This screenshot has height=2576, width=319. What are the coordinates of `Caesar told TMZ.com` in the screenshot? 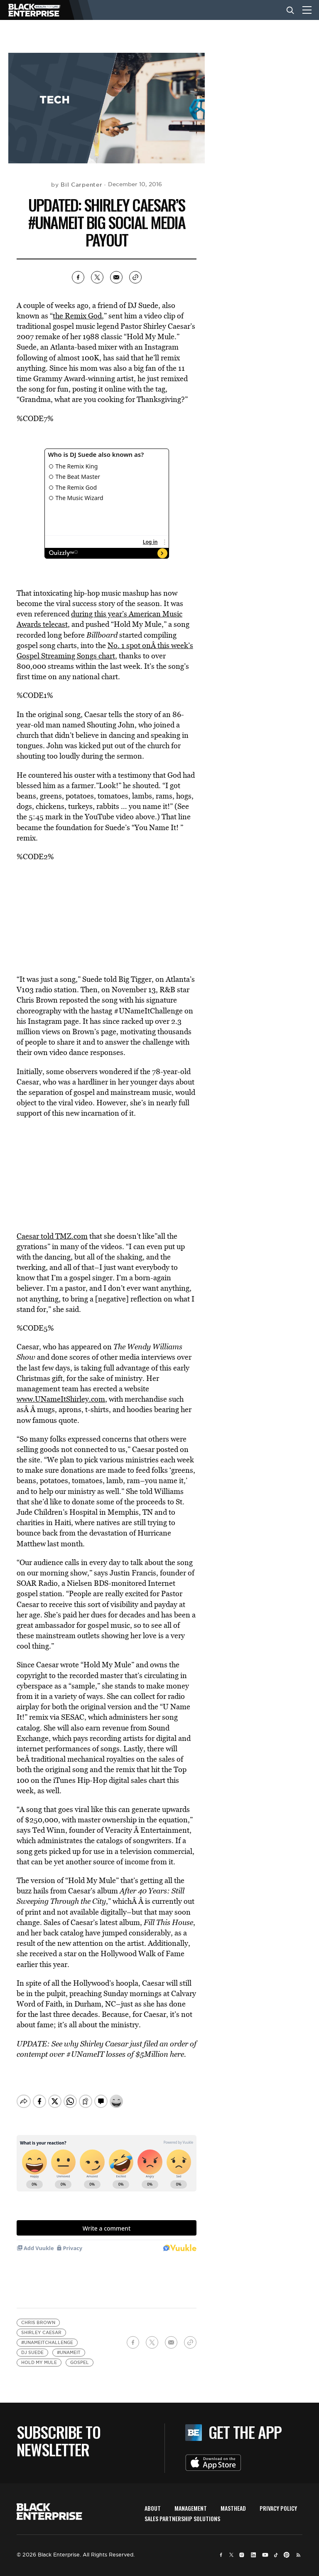 It's located at (52, 1236).